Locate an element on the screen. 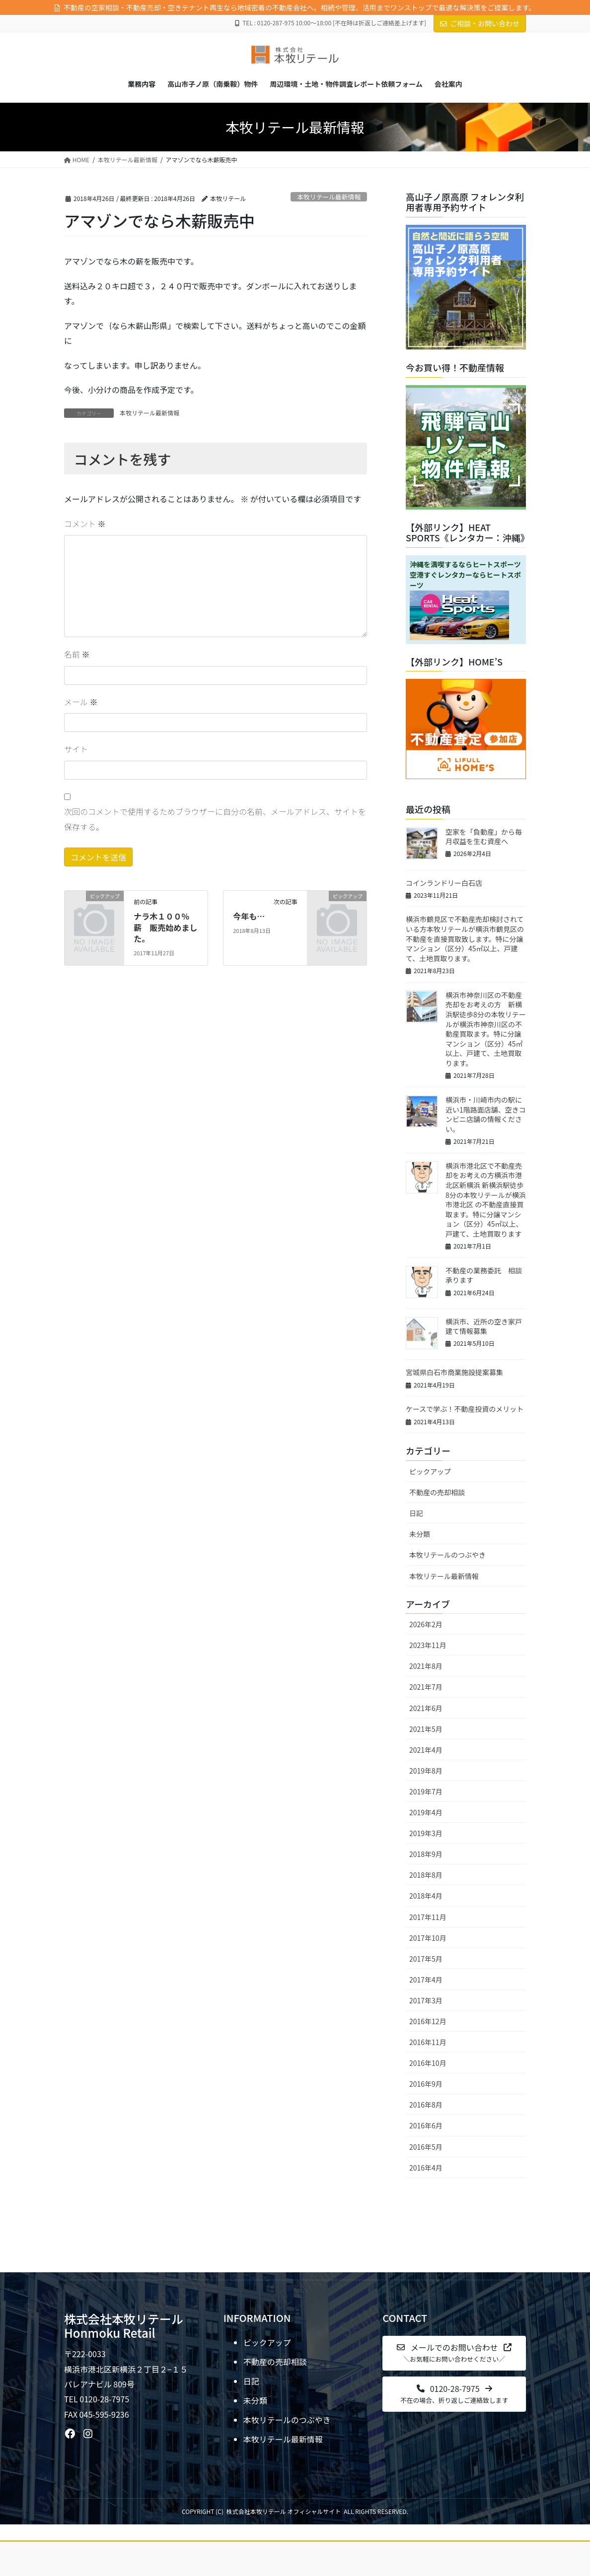 The height and width of the screenshot is (2576, 590). 株式会社本牧リテール オフィシャルサイト is located at coordinates (283, 2511).